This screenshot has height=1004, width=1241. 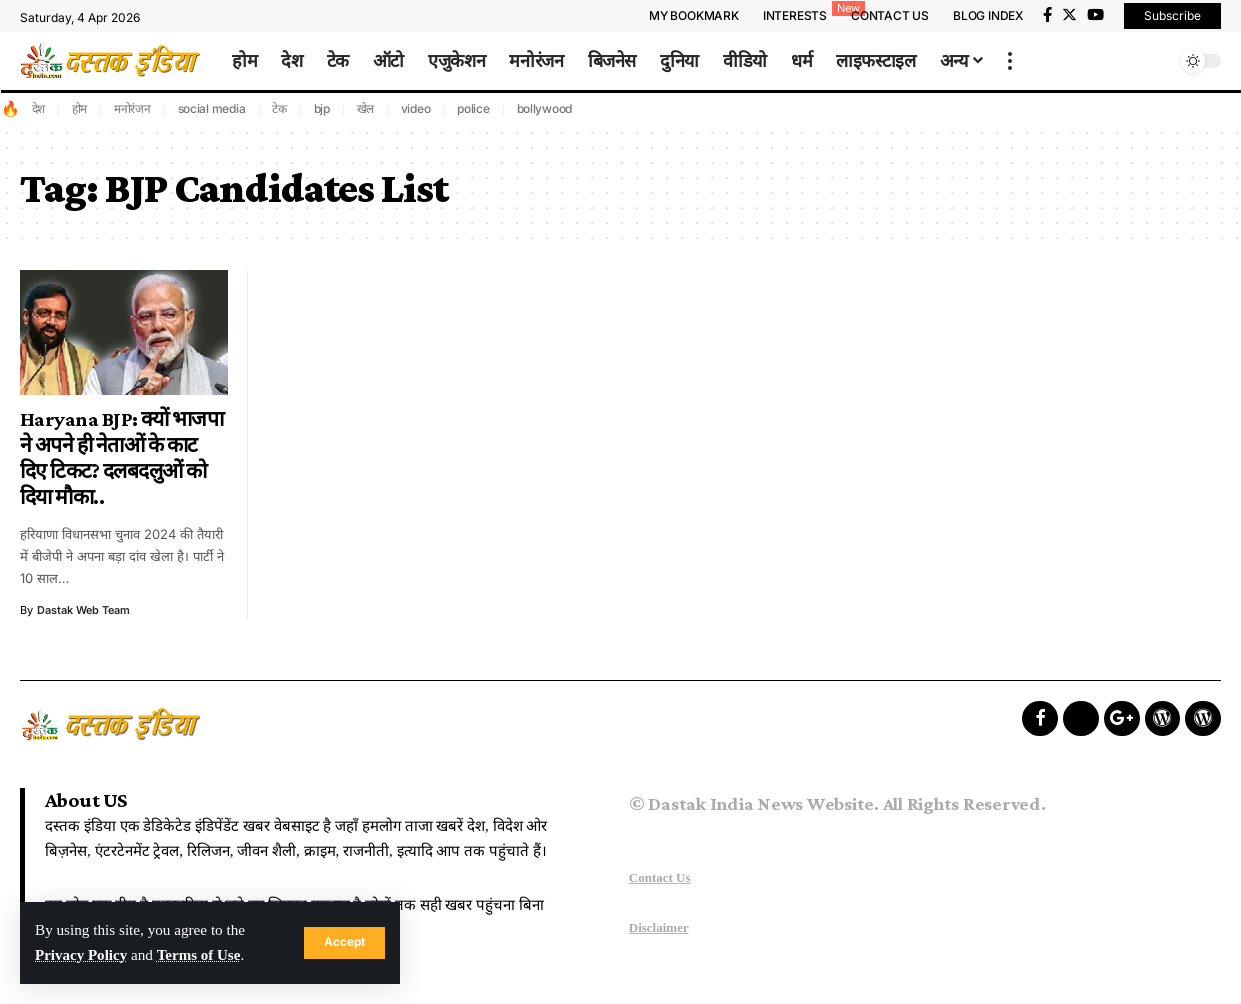 I want to click on Terms of Use, so click(x=200, y=955).